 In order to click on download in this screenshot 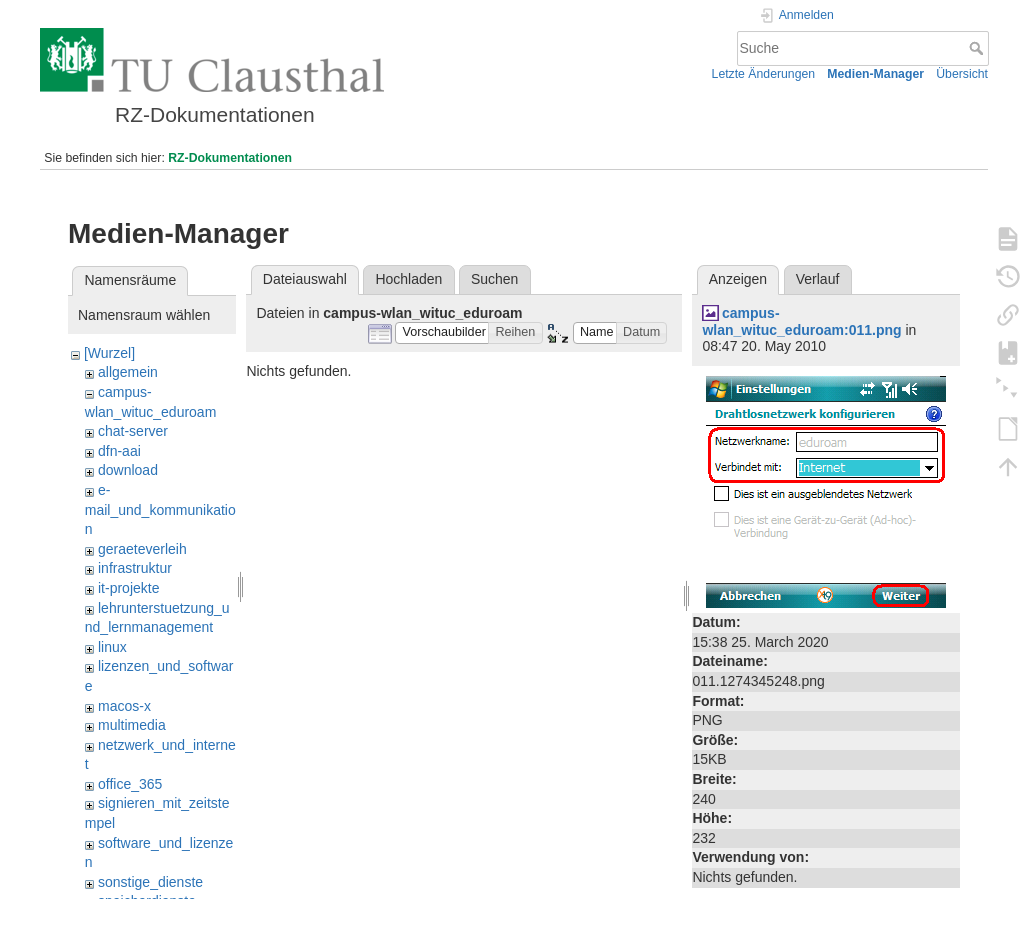, I will do `click(128, 470)`.